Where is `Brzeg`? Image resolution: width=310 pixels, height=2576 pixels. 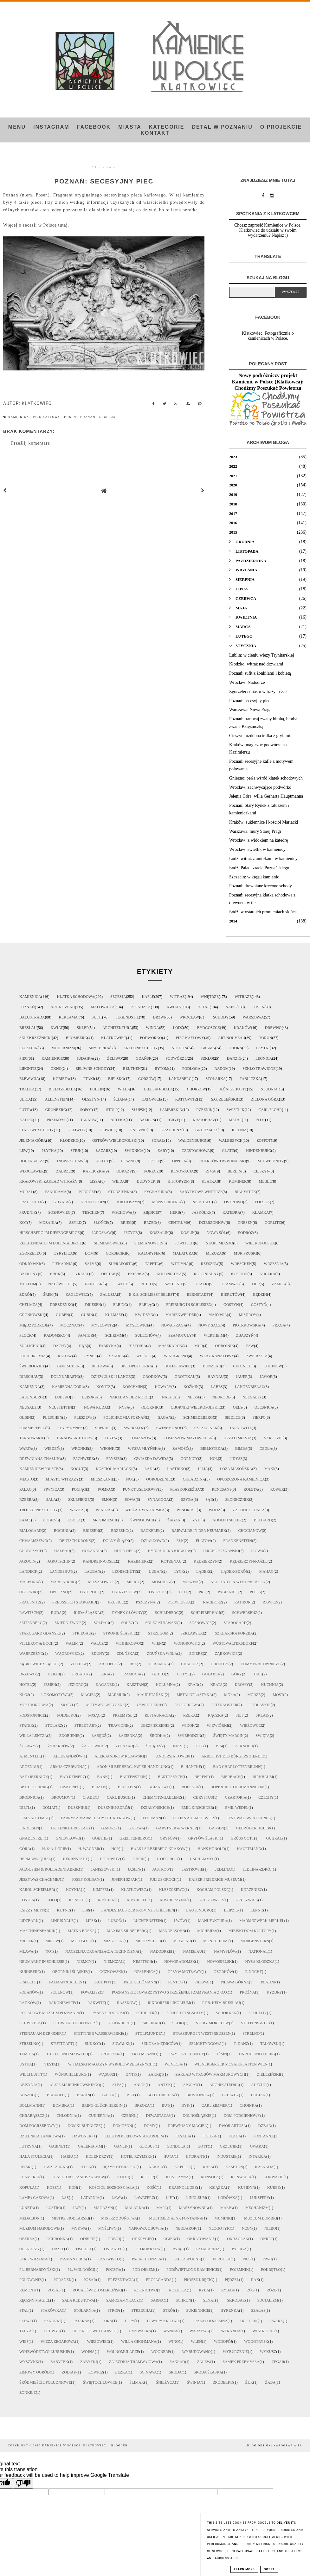
Brzeg is located at coordinates (150, 1222).